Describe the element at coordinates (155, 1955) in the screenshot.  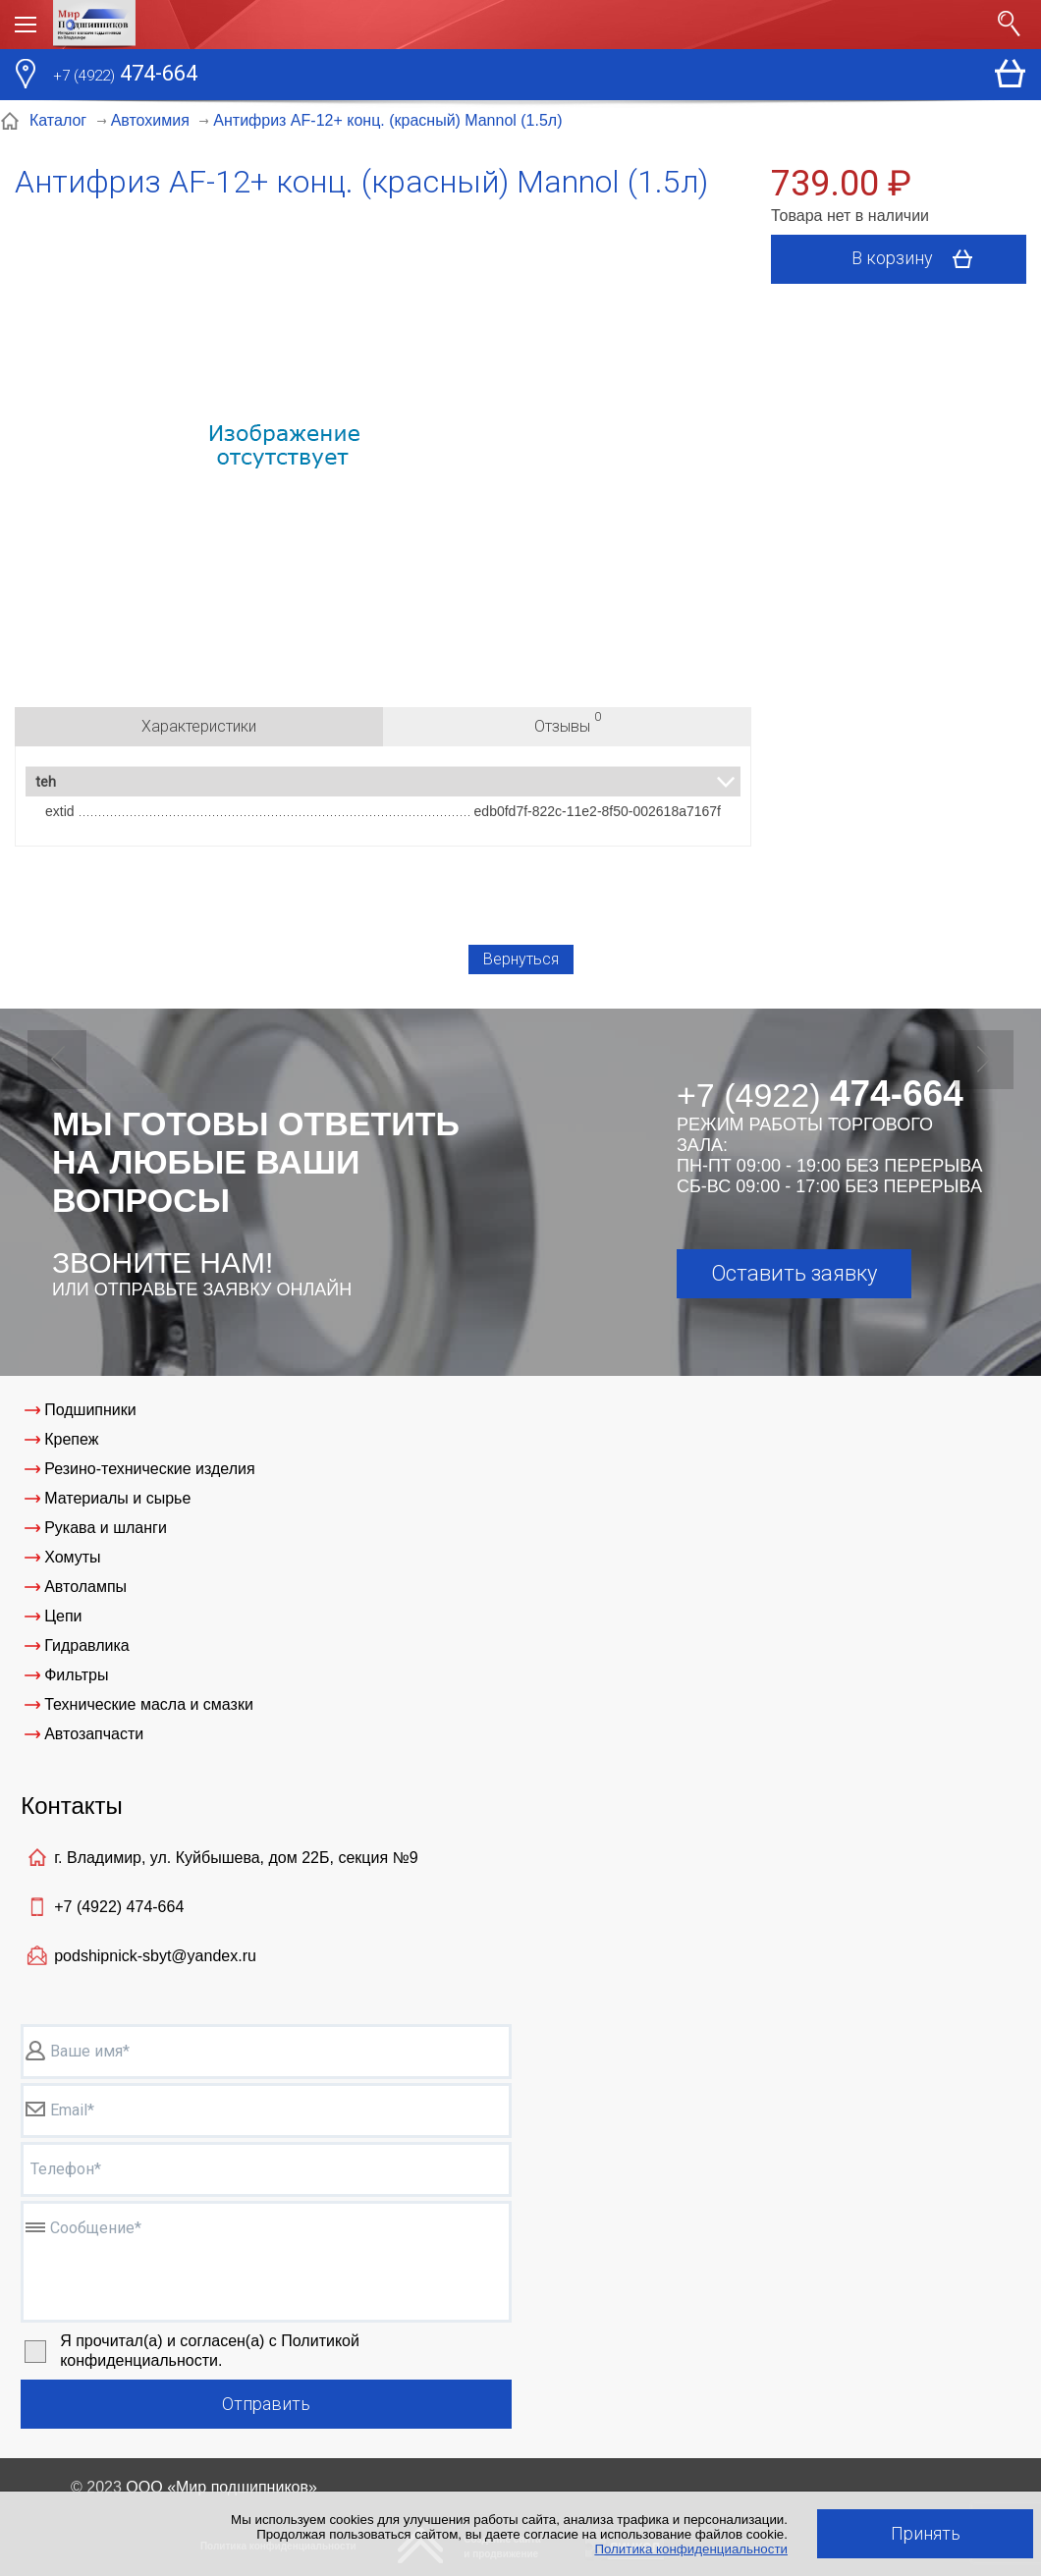
I see `podshipnick-sbyt@yandex.ru` at that location.